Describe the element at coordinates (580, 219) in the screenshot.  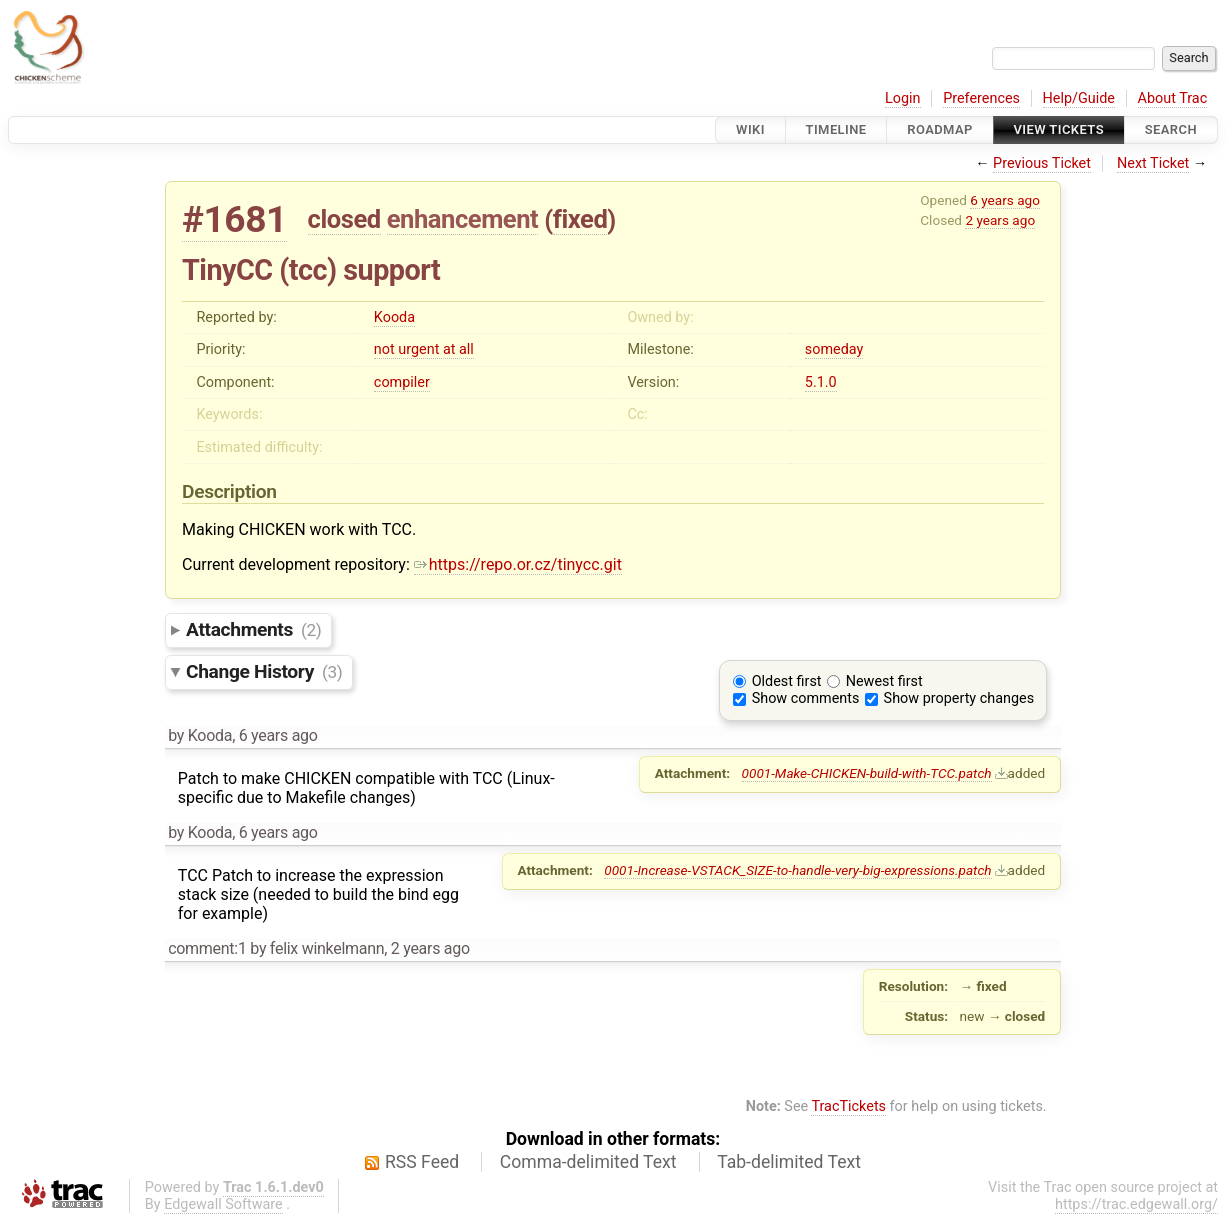
I see `fixed` at that location.